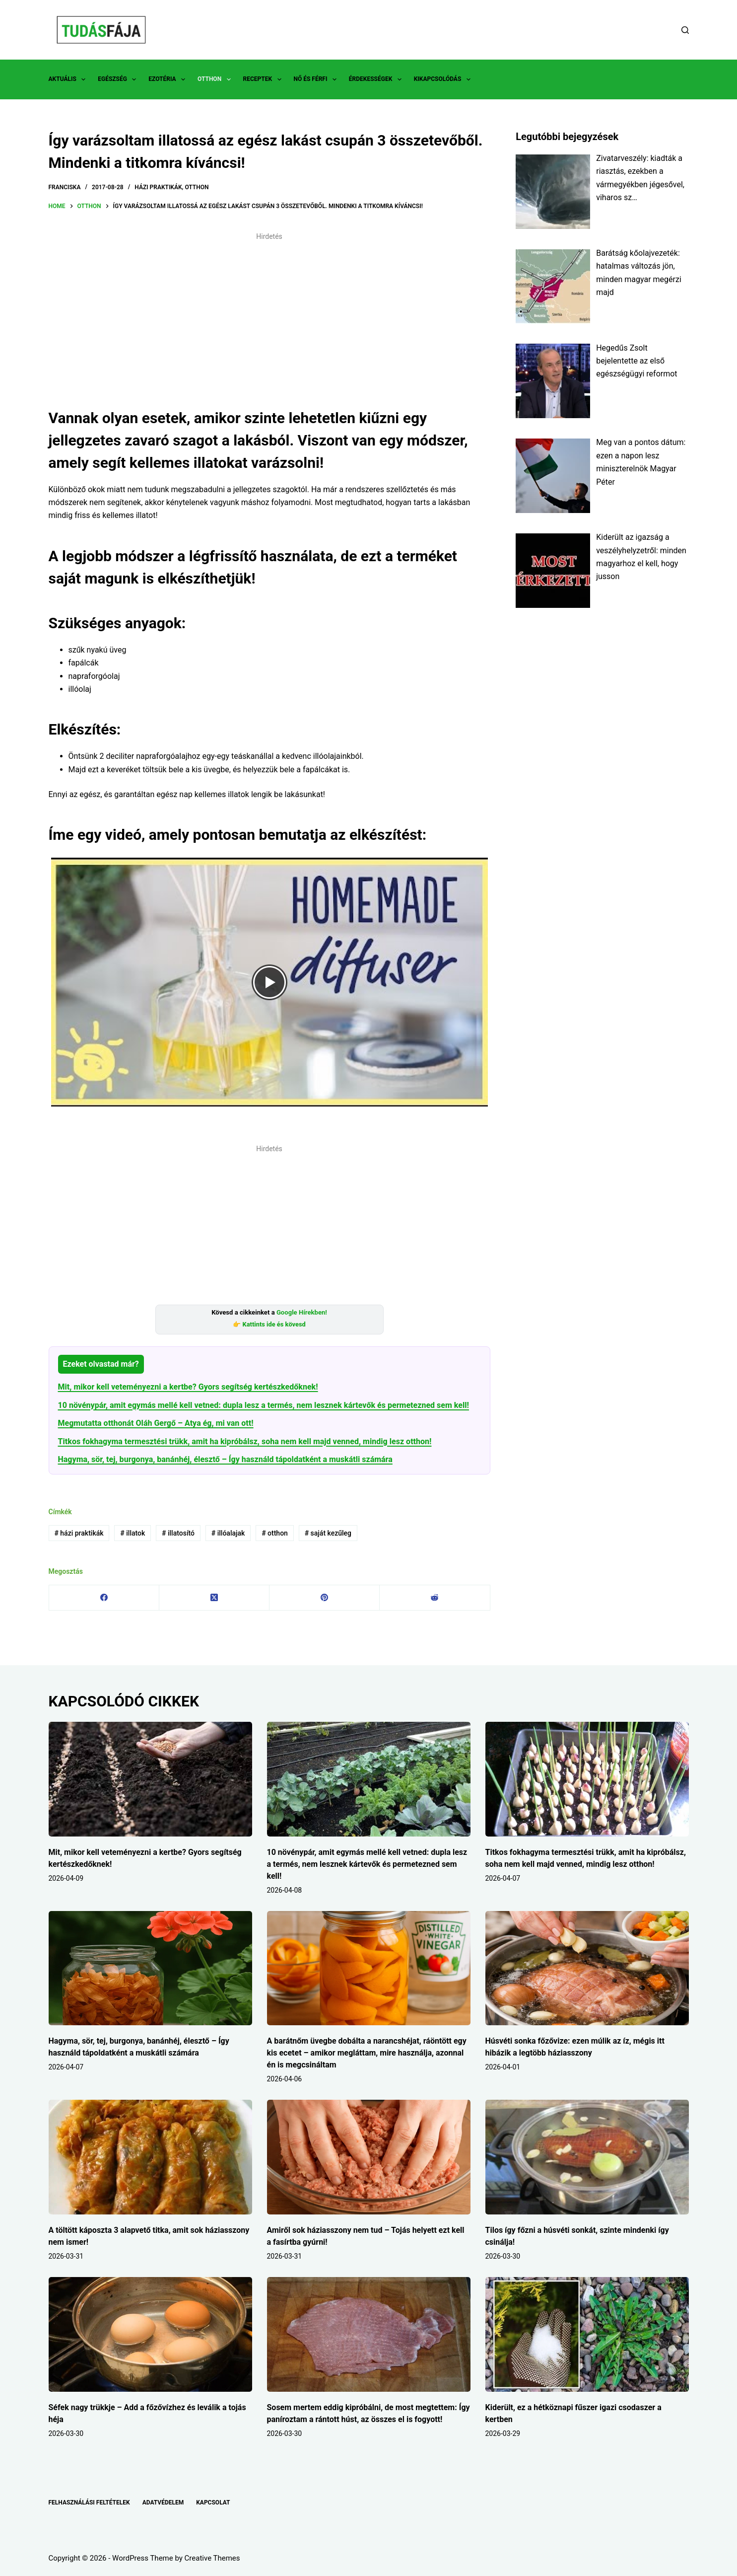 The height and width of the screenshot is (2576, 737). Describe the element at coordinates (263, 1405) in the screenshot. I see `10 növénypár, amit egymás mellé kell vetned: dupla lesz a termés, nem lesznek kártevők és permetezned sem kell!` at that location.